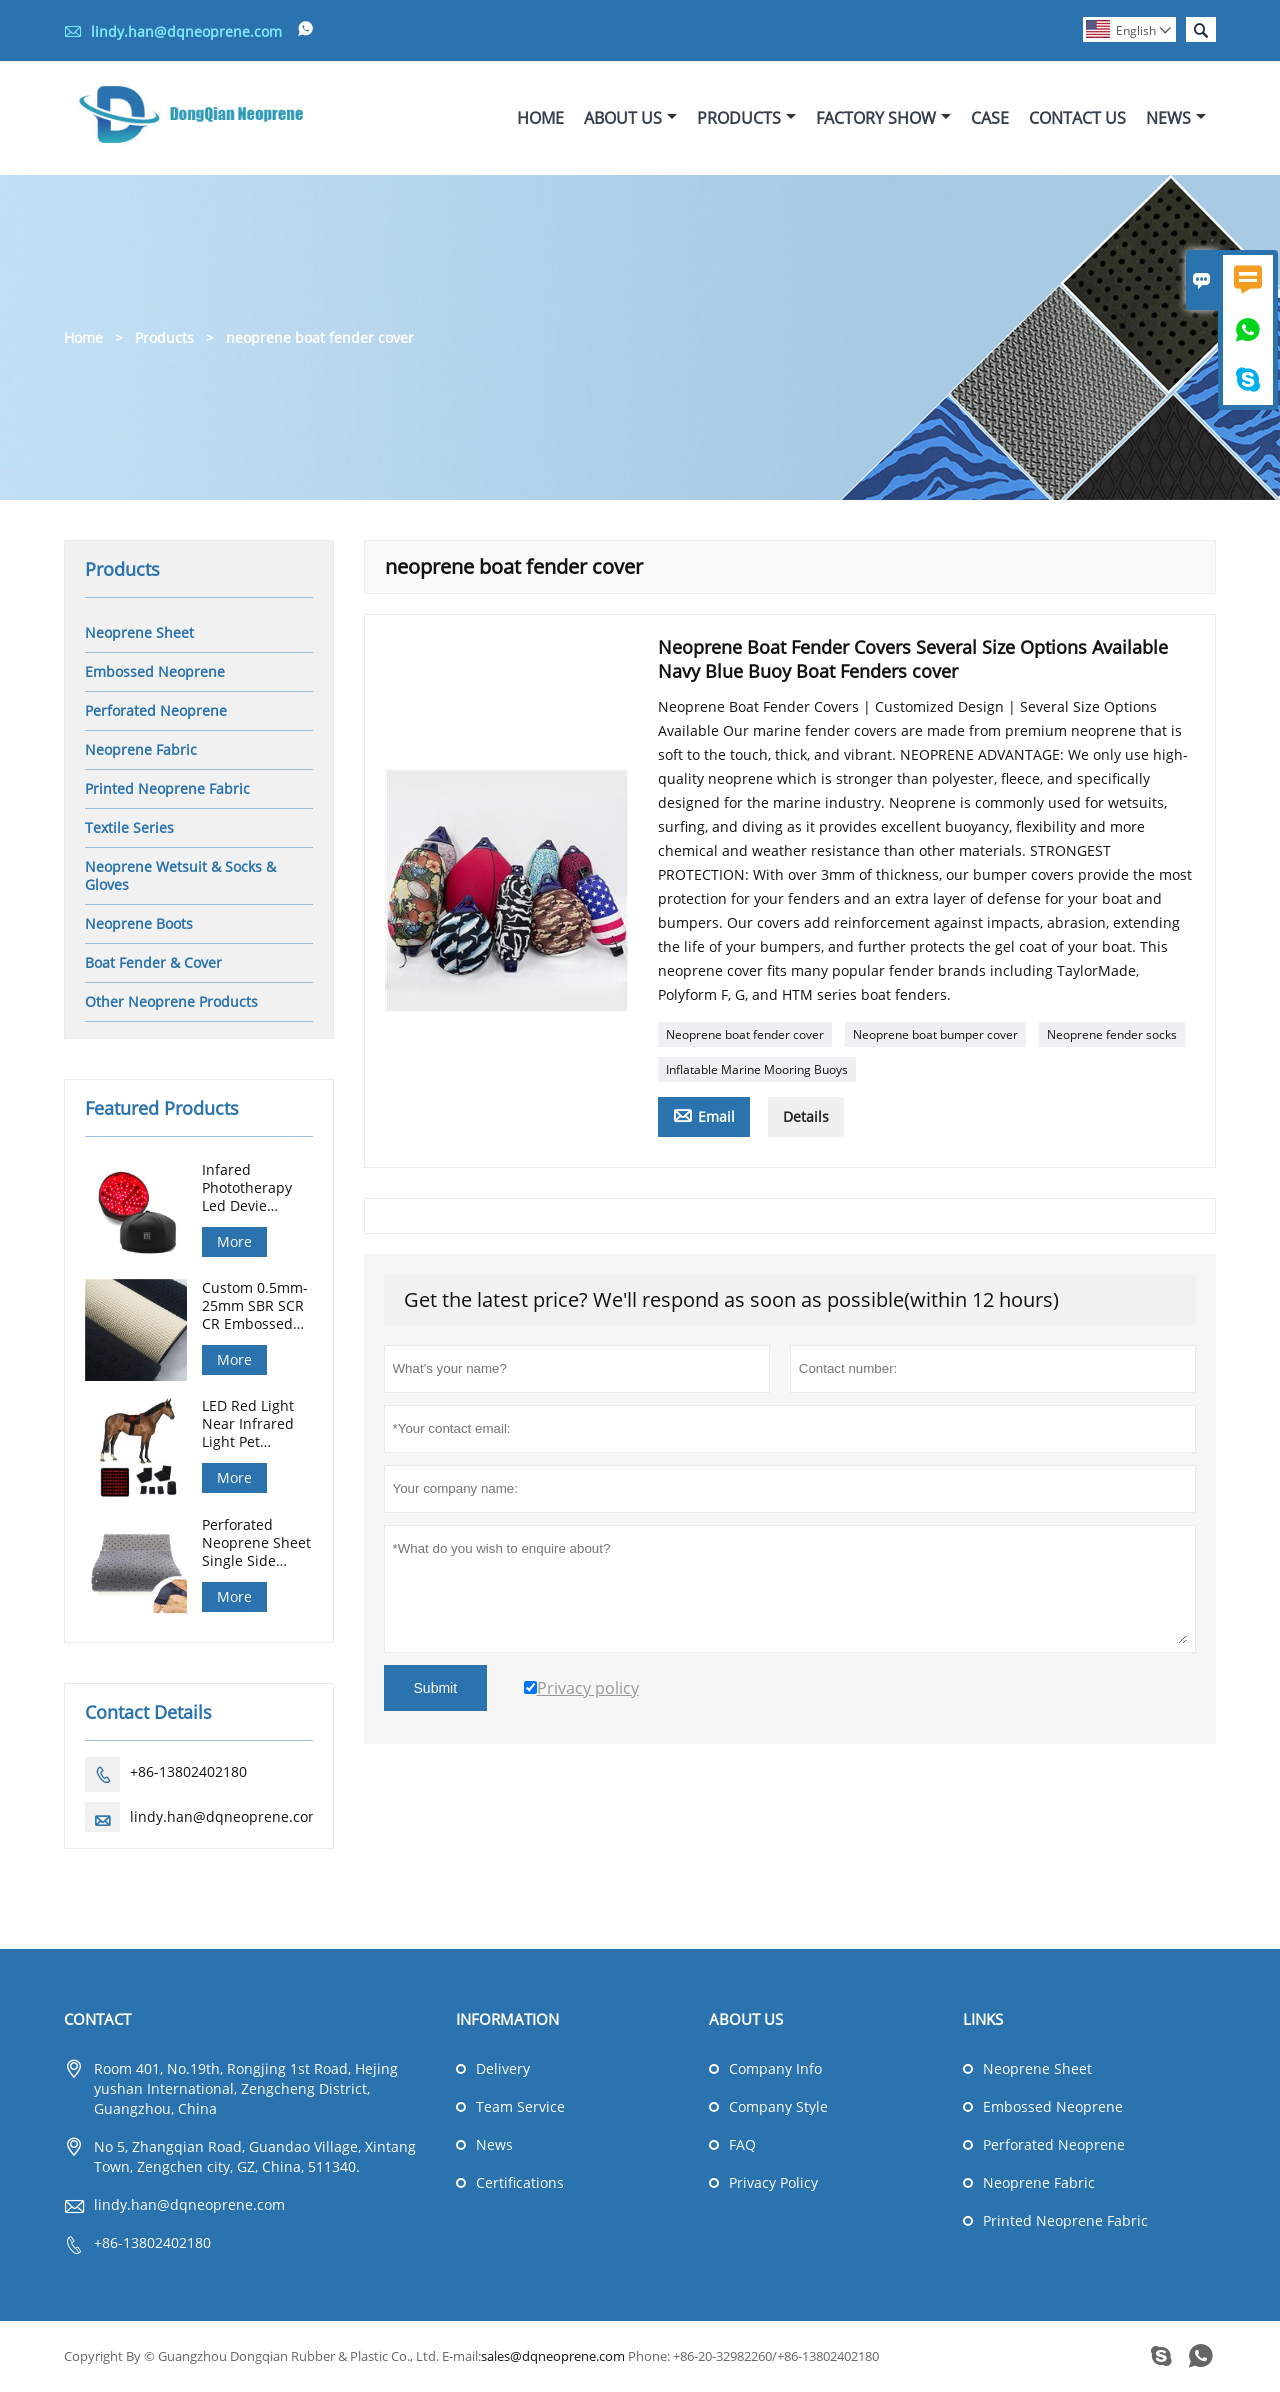  Describe the element at coordinates (188, 1772) in the screenshot. I see `+86-13802402180` at that location.